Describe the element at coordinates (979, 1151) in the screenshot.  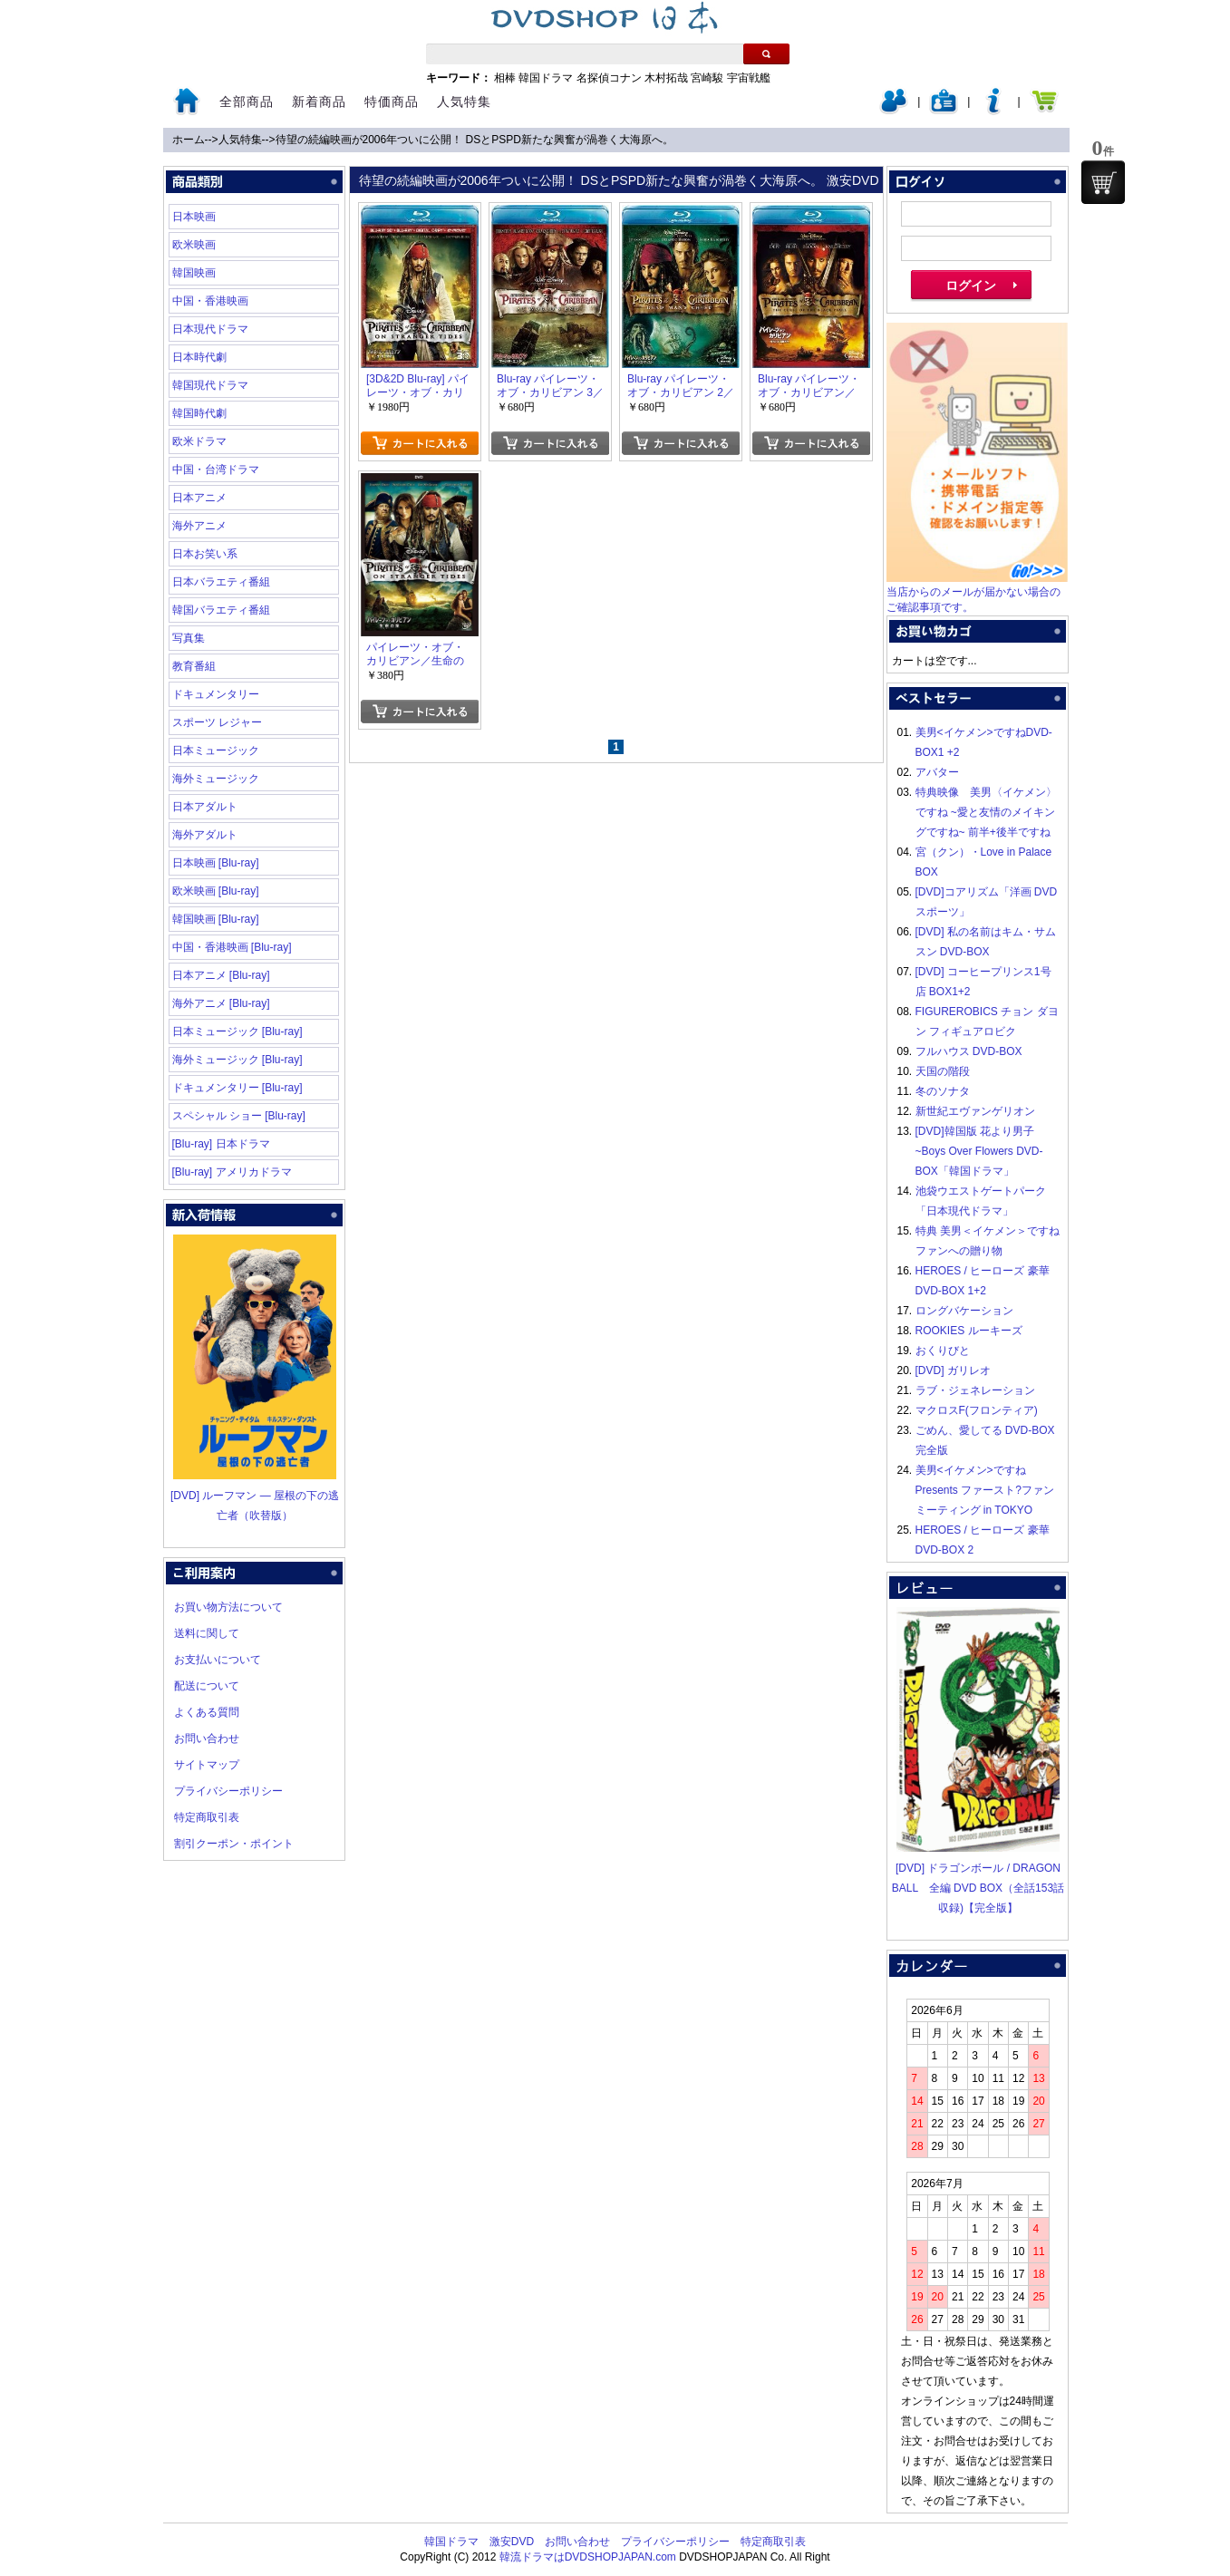
I see `[DVD]韓国版 花より男子~Boys Over Flowers DVD-BOX「韓国ドラマ」` at that location.